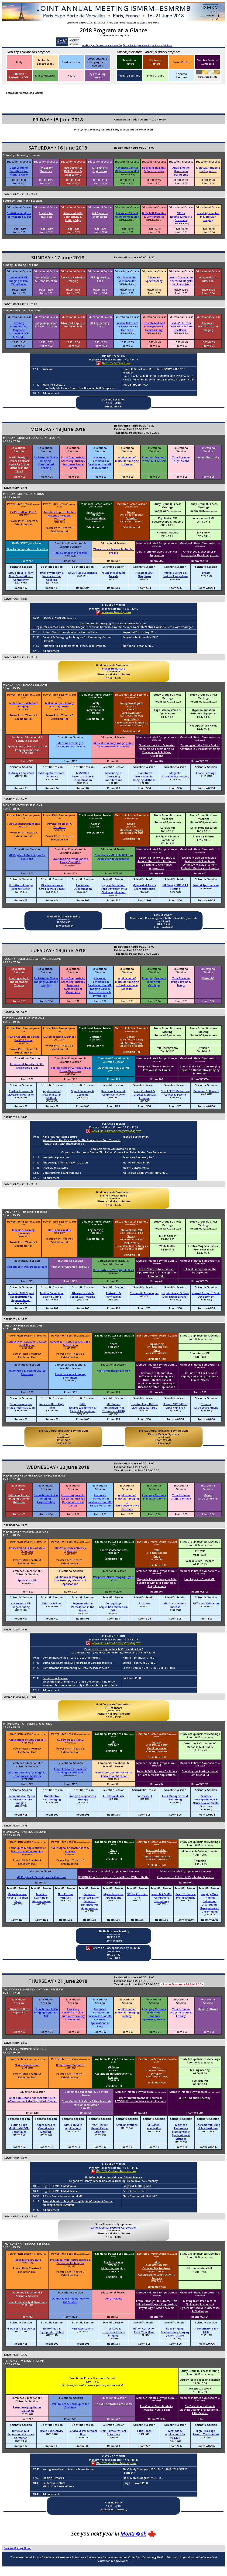 The image size is (227, 2576). What do you see at coordinates (70, 1069) in the screenshot?
I see `Prostate Cancer: Current Gaps & Future Directions` at bounding box center [70, 1069].